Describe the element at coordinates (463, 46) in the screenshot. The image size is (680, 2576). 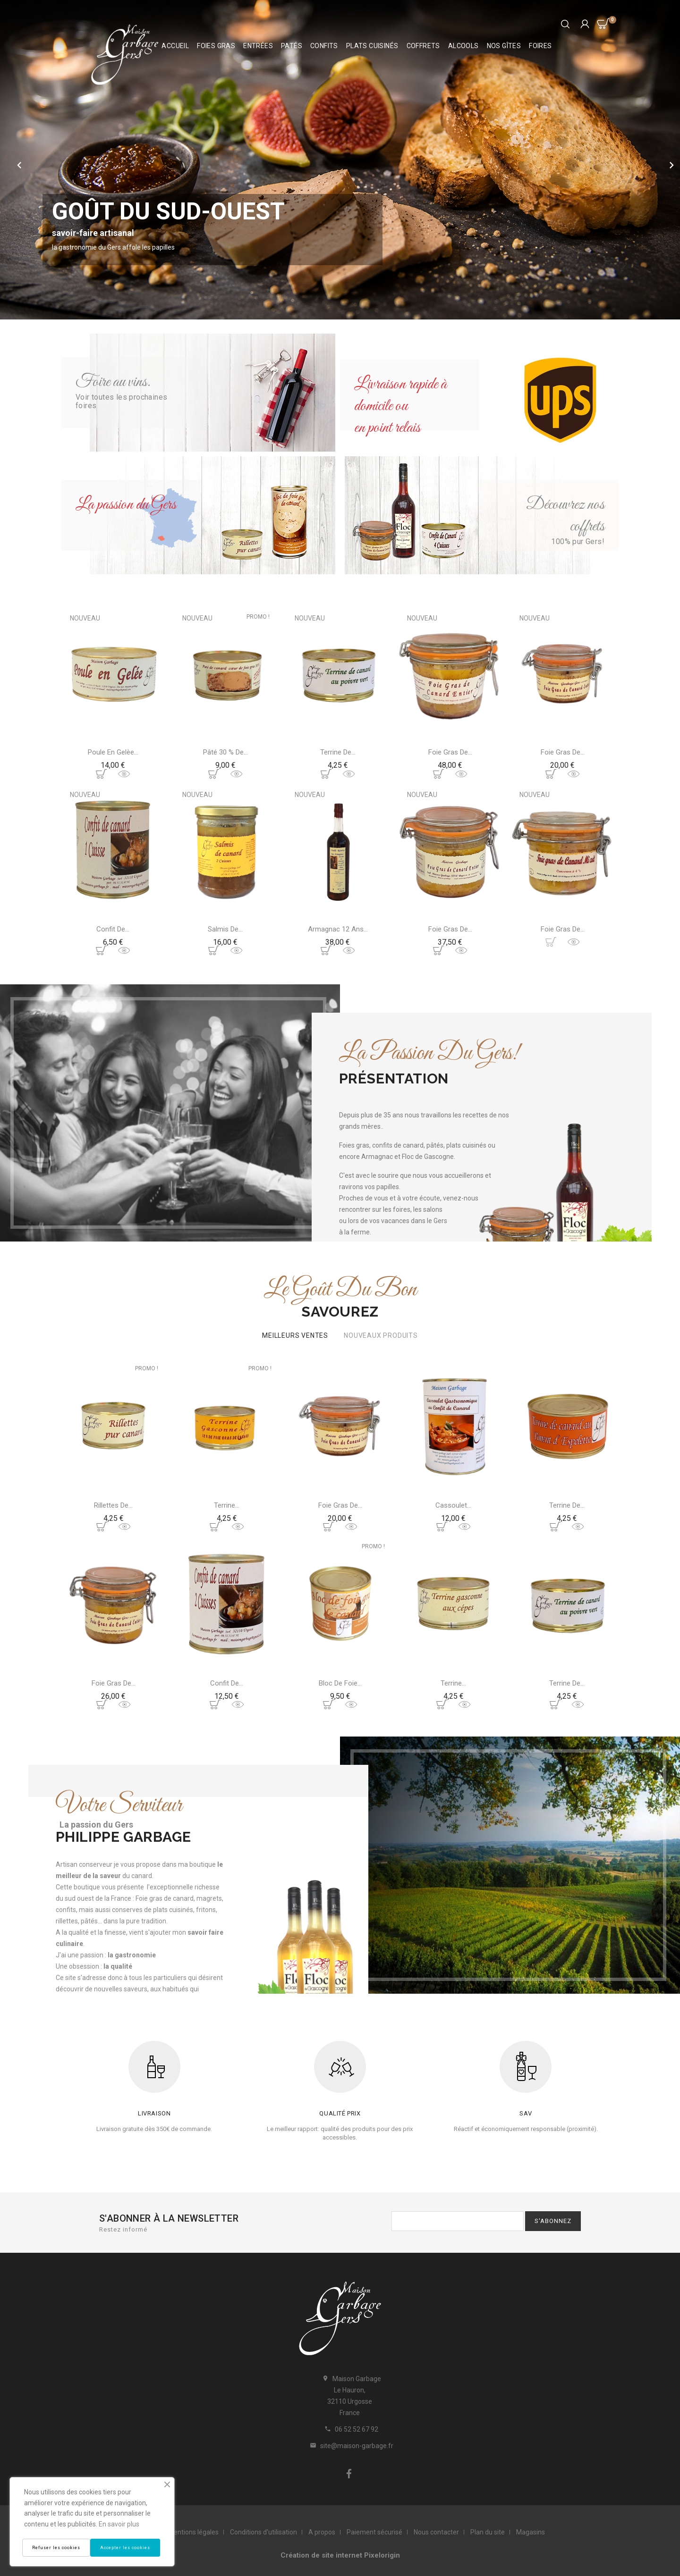
I see `Alcools` at that location.